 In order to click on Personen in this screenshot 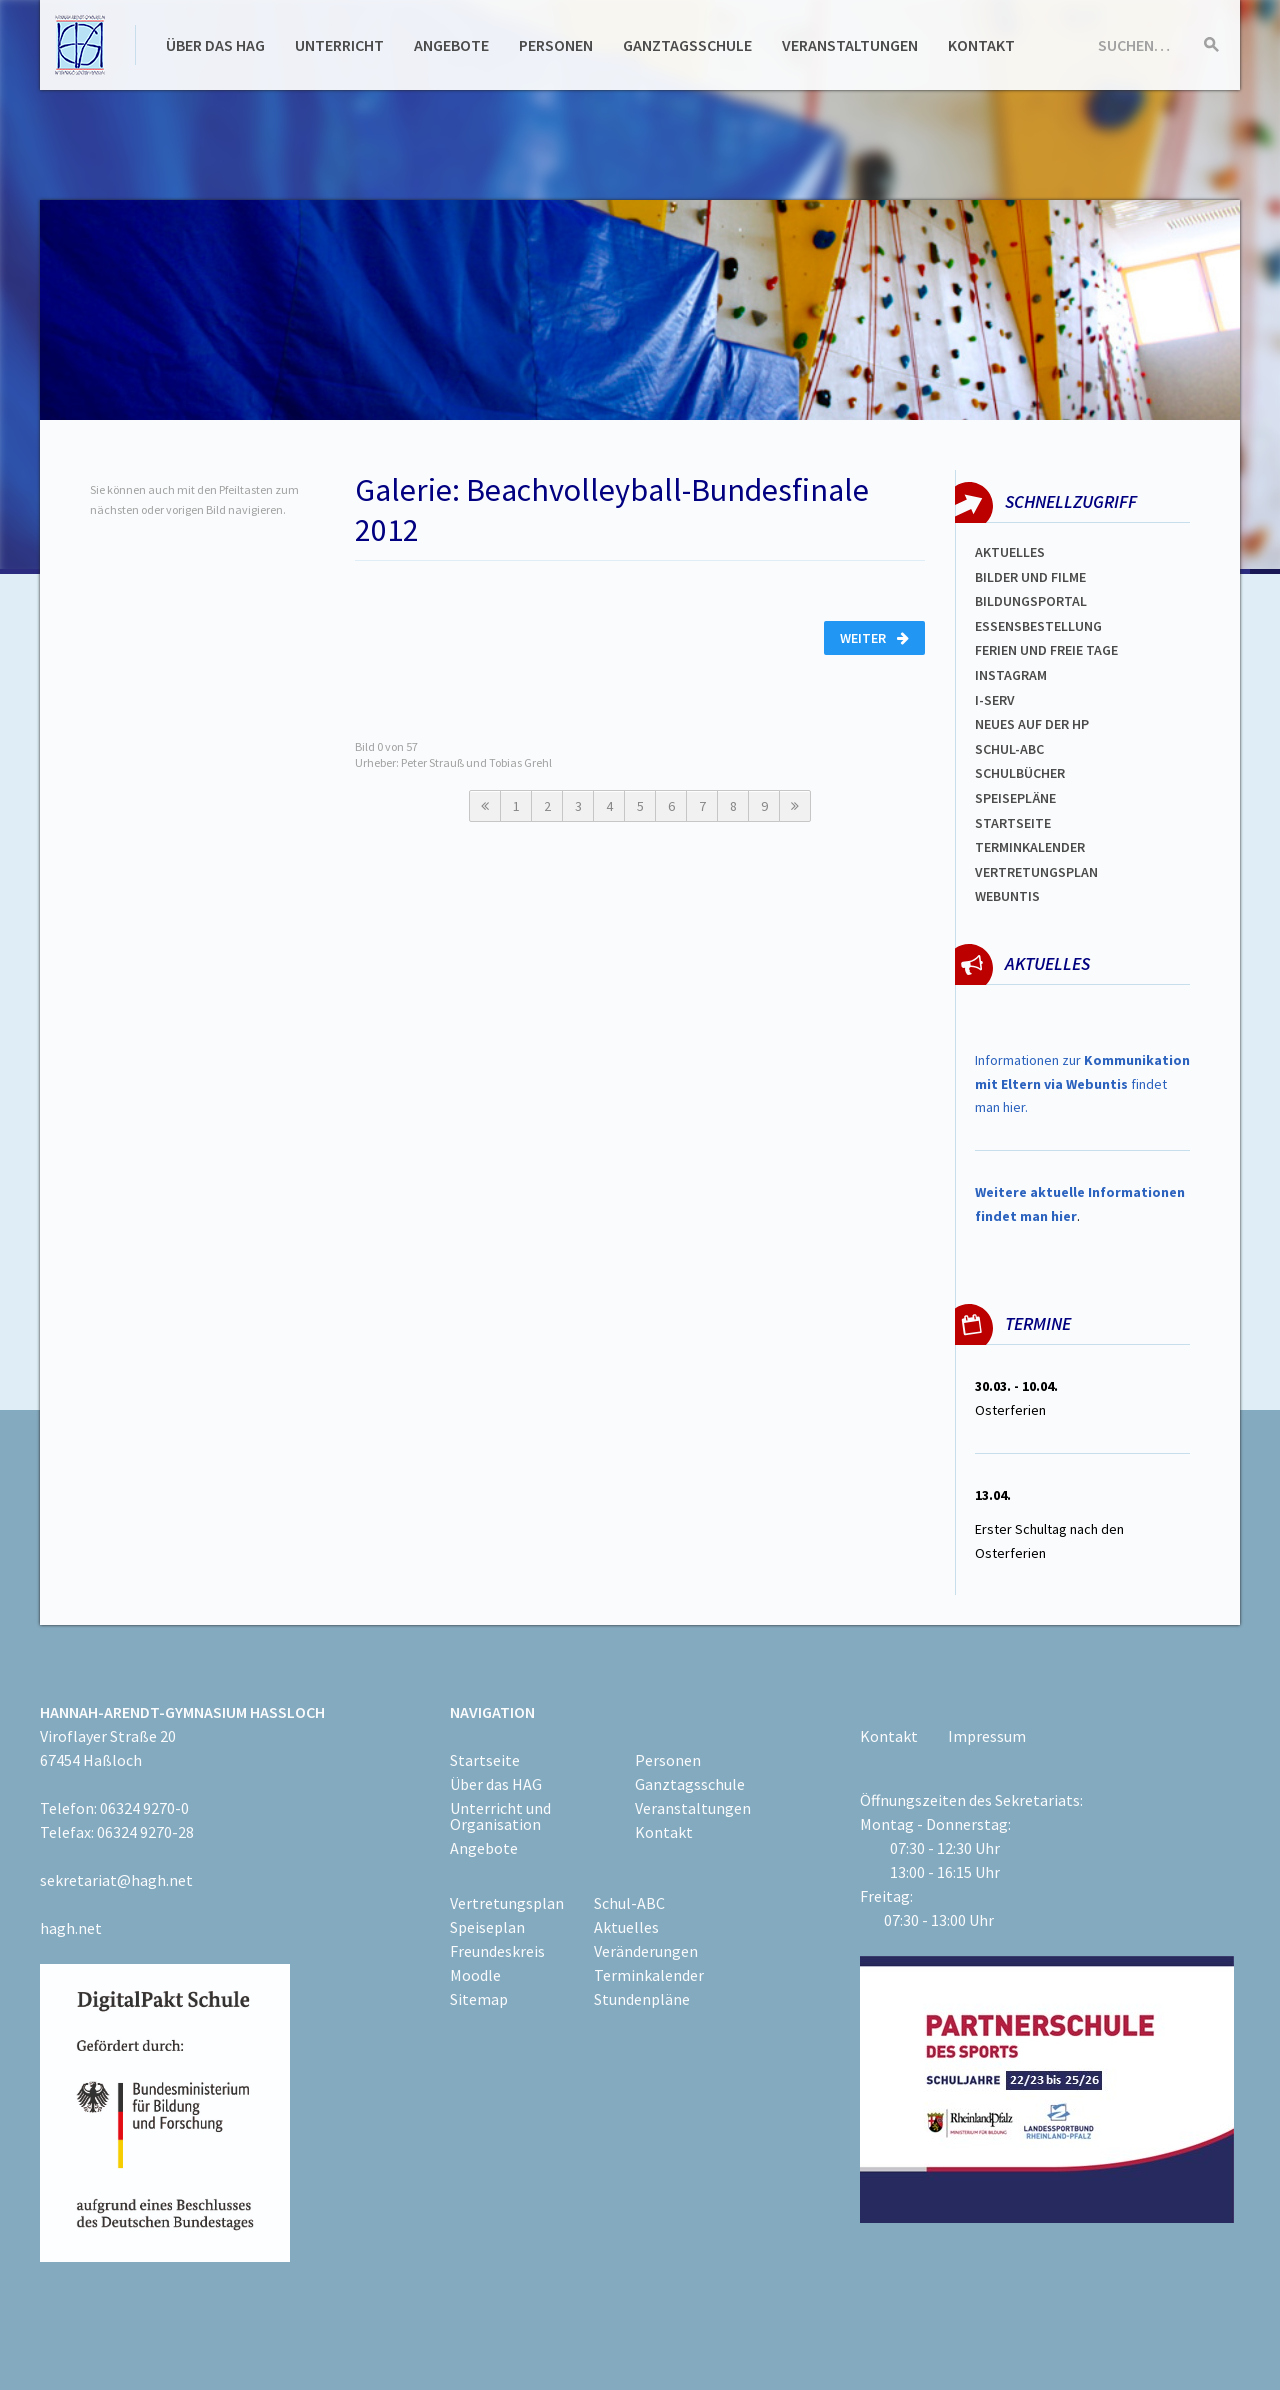, I will do `click(556, 45)`.